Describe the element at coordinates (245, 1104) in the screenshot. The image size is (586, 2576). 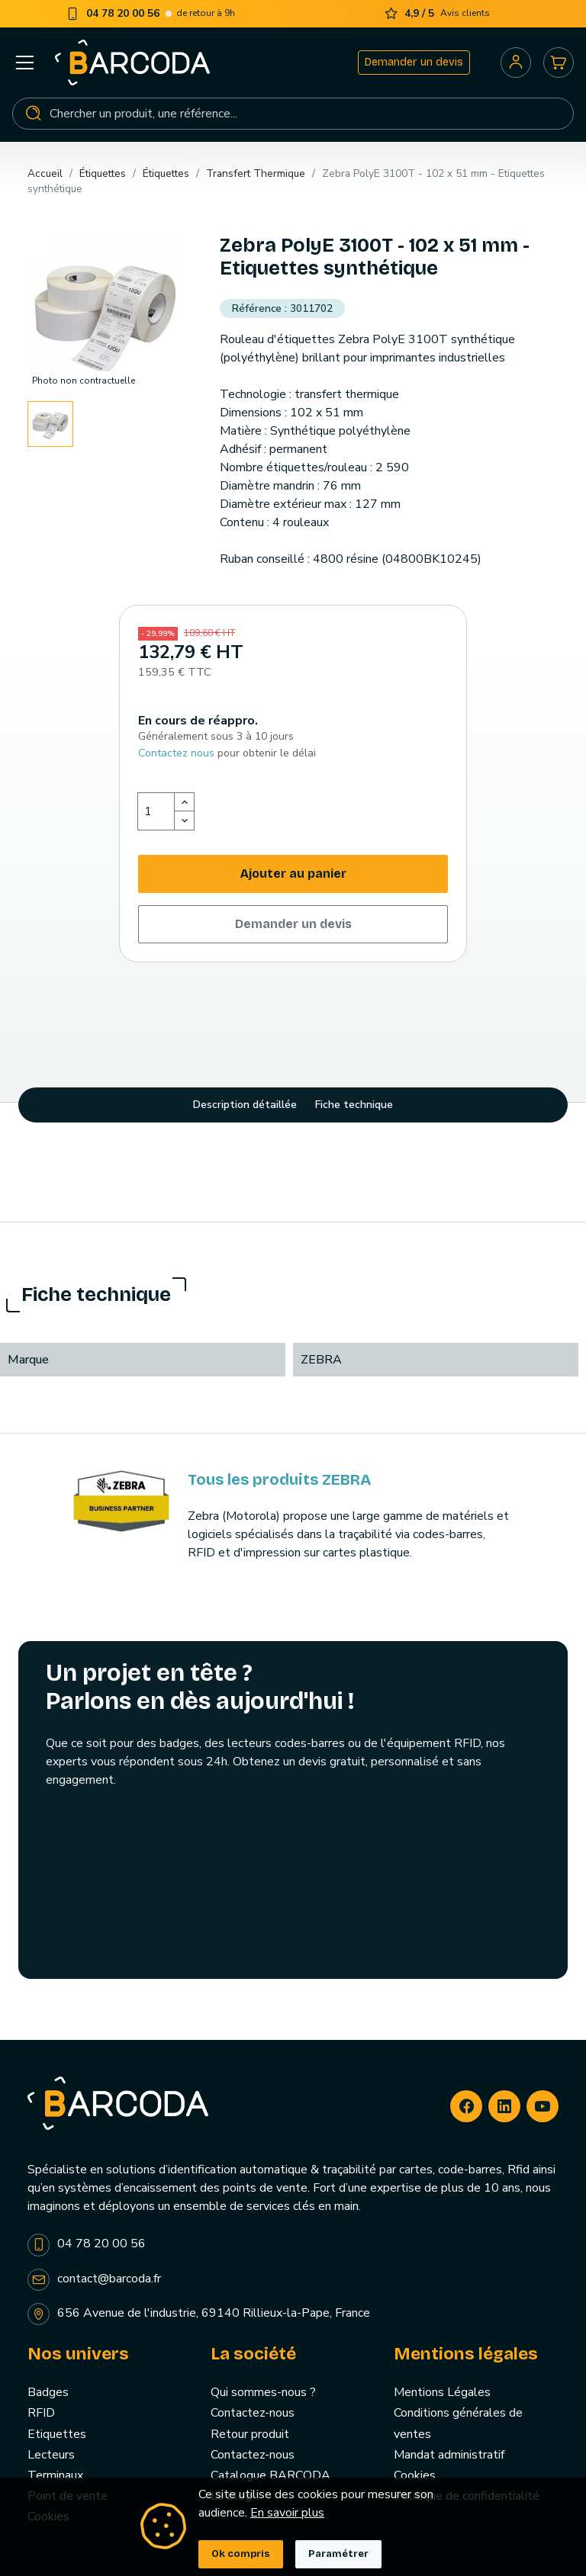
I see `Description détaillée` at that location.